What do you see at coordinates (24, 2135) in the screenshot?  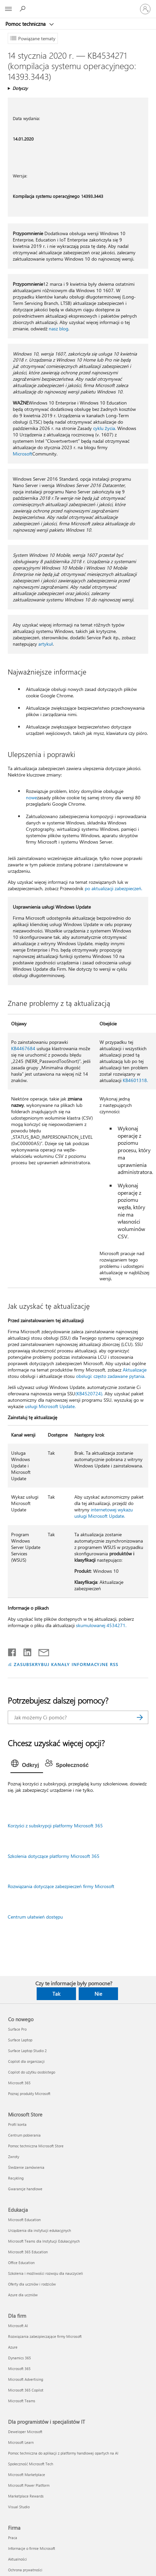 I see `Centrum pobierania [Centrum pobierania Microsoft Store]` at bounding box center [24, 2135].